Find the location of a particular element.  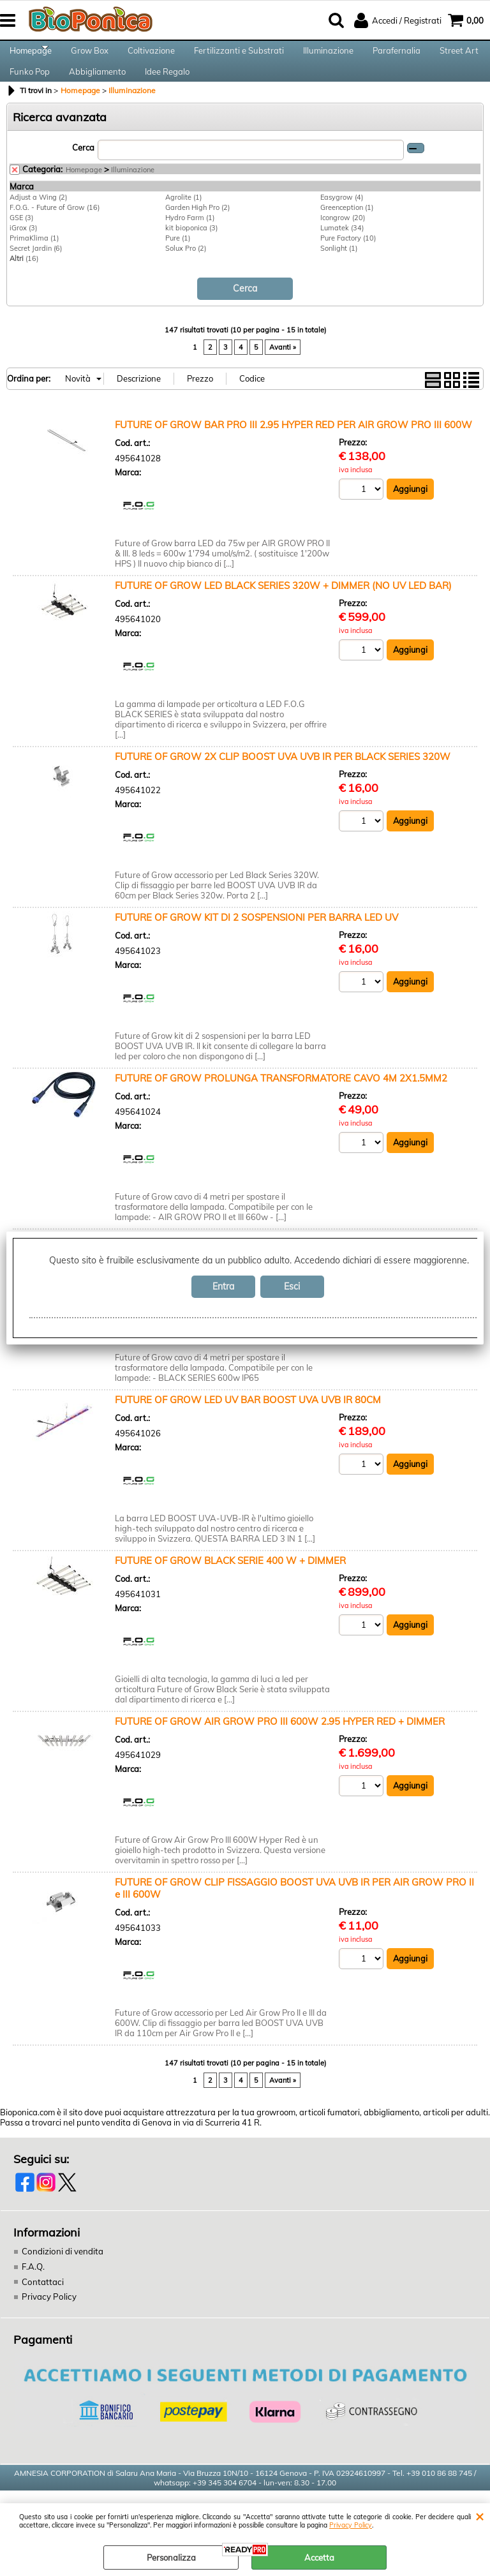

Coltivazione is located at coordinates (151, 56).